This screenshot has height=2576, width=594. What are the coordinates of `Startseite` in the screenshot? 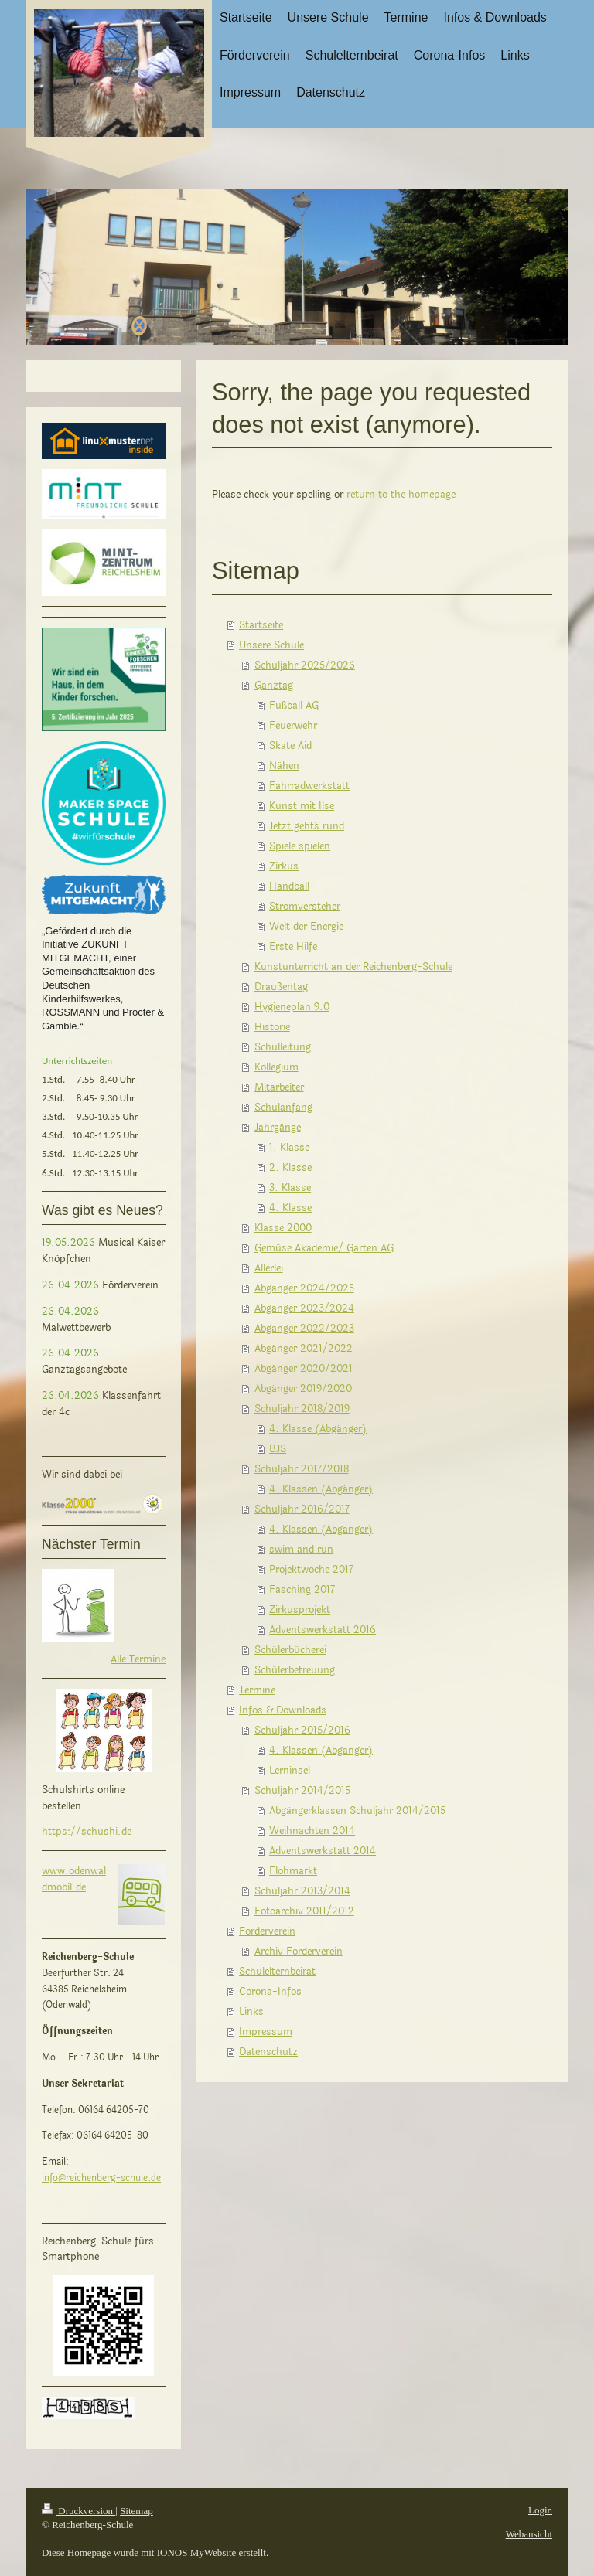 It's located at (261, 625).